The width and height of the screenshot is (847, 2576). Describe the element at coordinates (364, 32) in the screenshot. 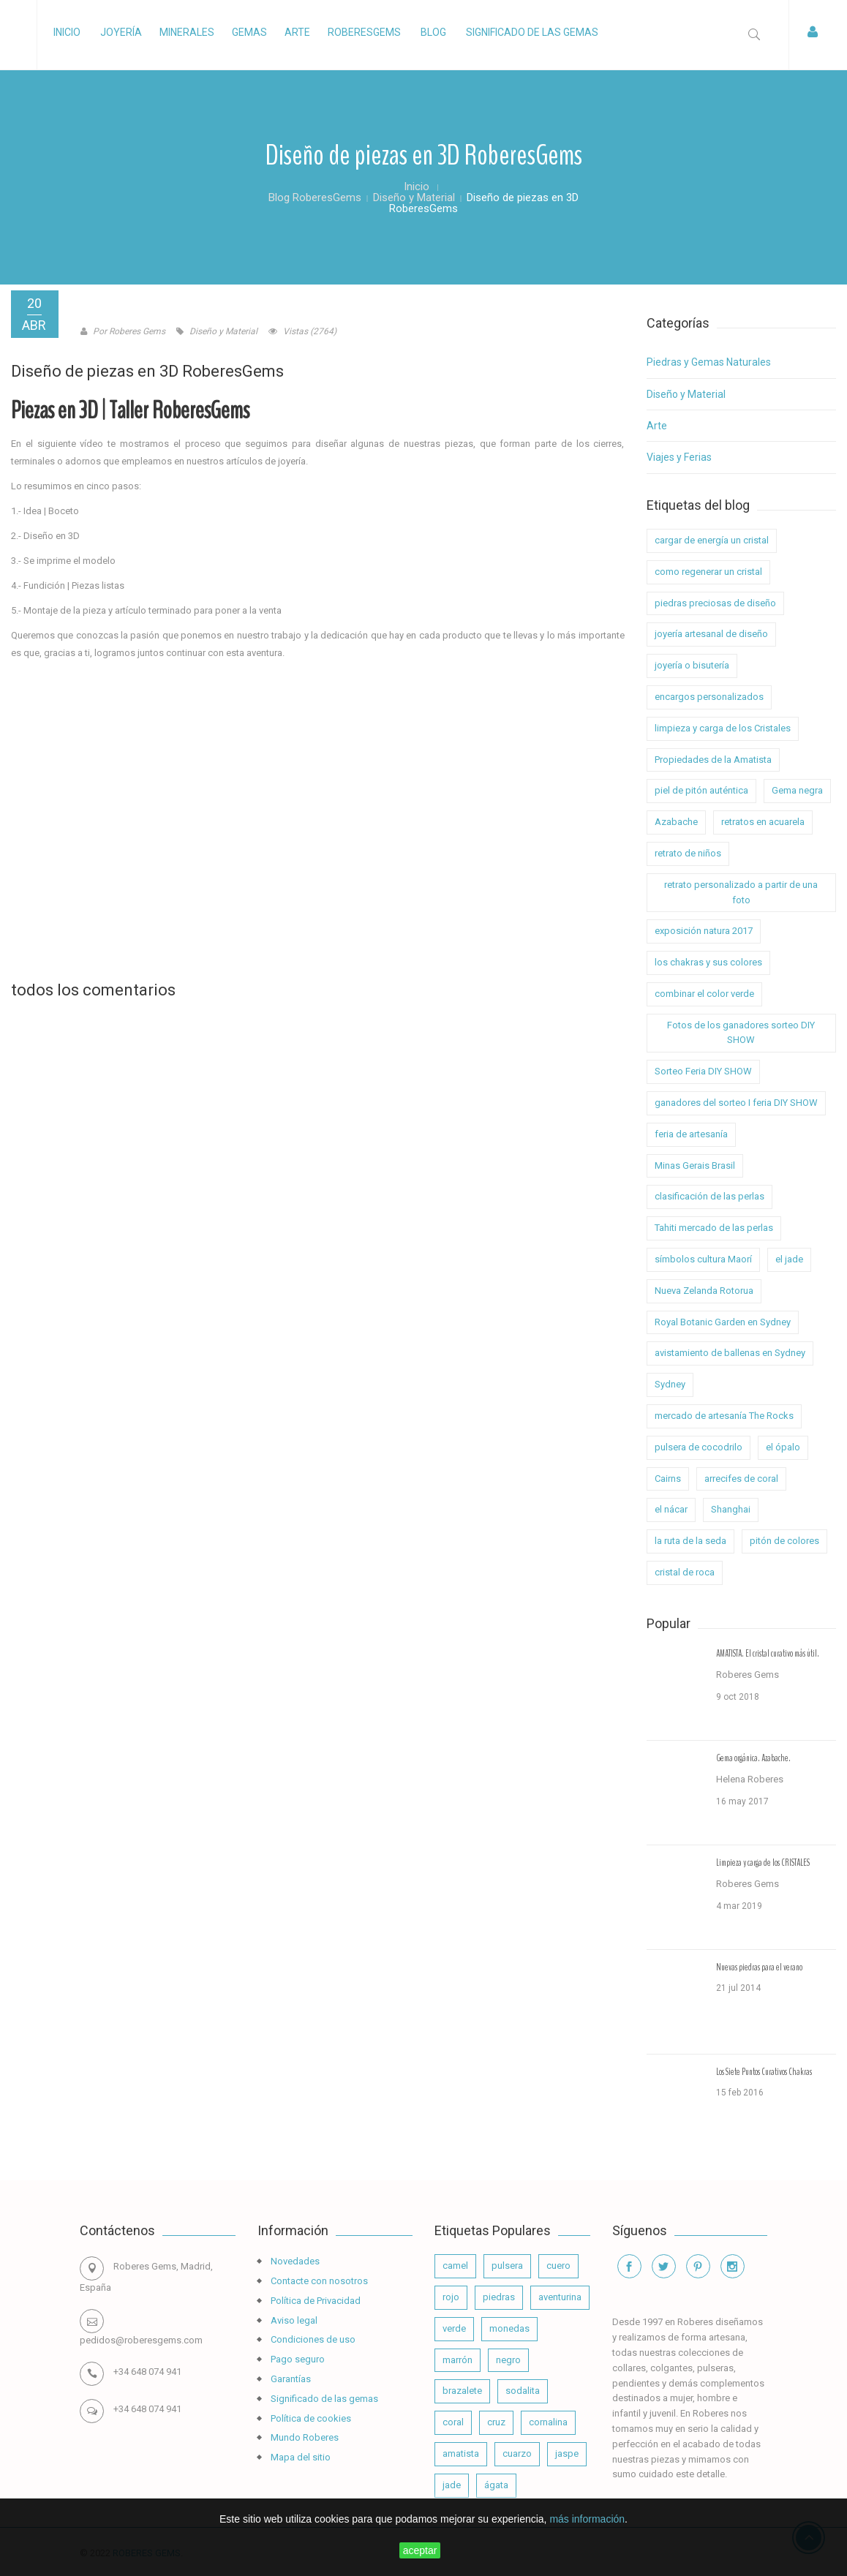

I see `RoberesGems` at that location.